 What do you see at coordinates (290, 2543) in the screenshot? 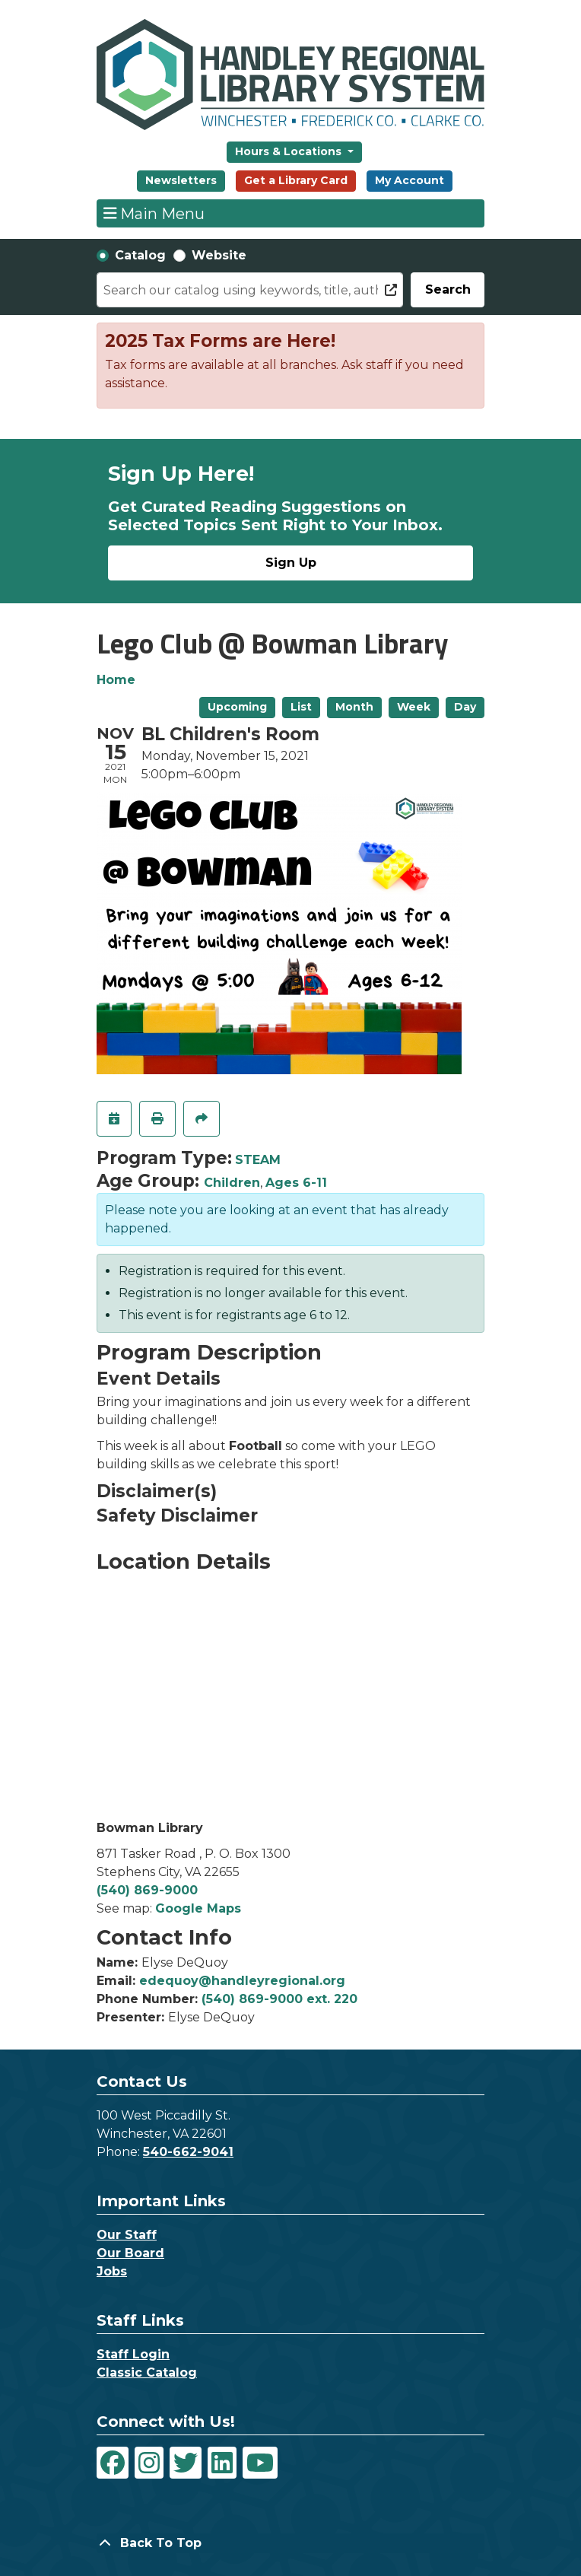
I see `[Back To Top]` at bounding box center [290, 2543].